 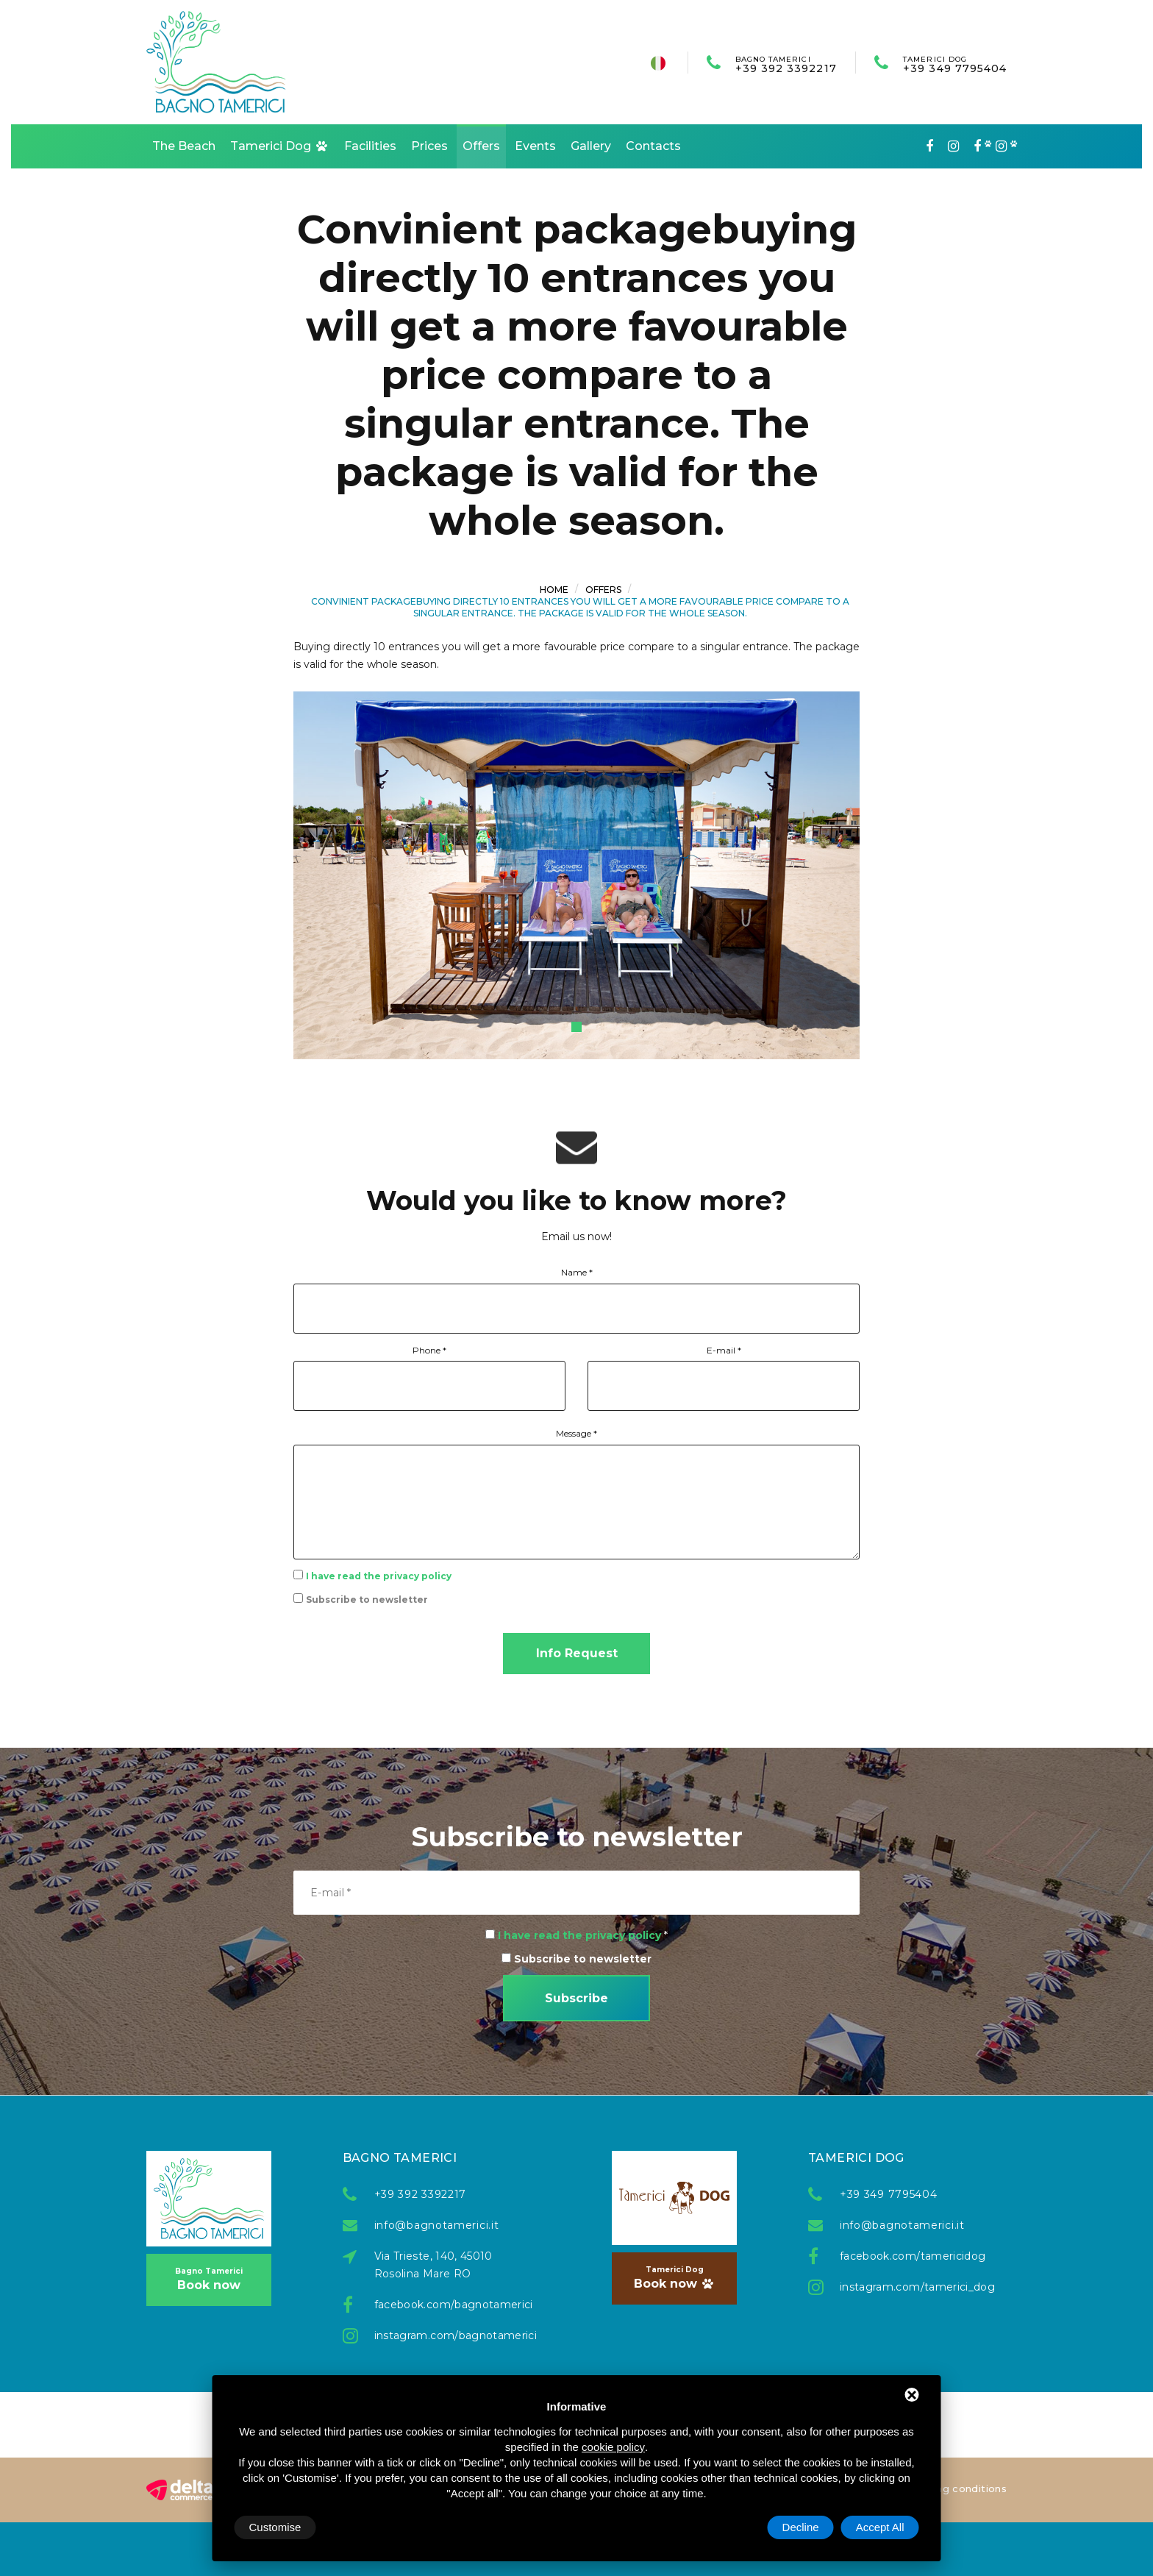 I want to click on Gallery, so click(x=591, y=146).